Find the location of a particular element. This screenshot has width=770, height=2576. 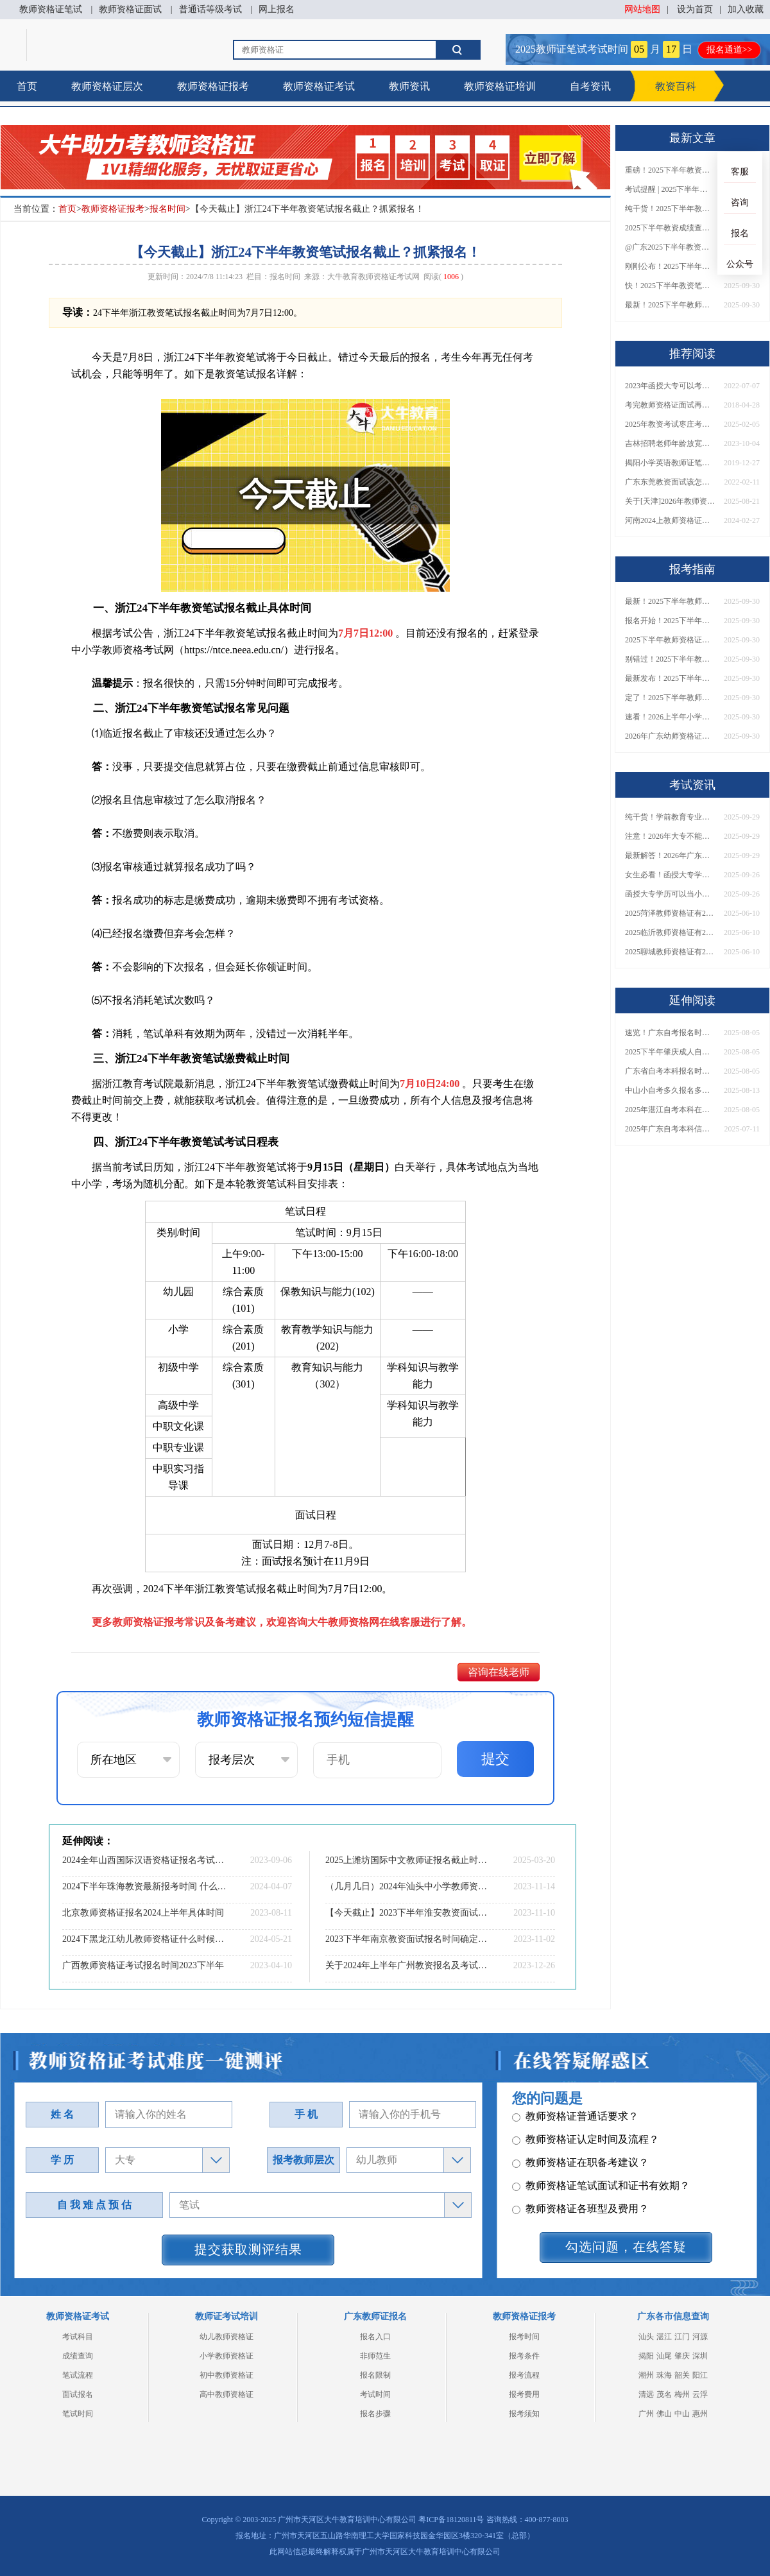

报考流程 is located at coordinates (524, 2375).